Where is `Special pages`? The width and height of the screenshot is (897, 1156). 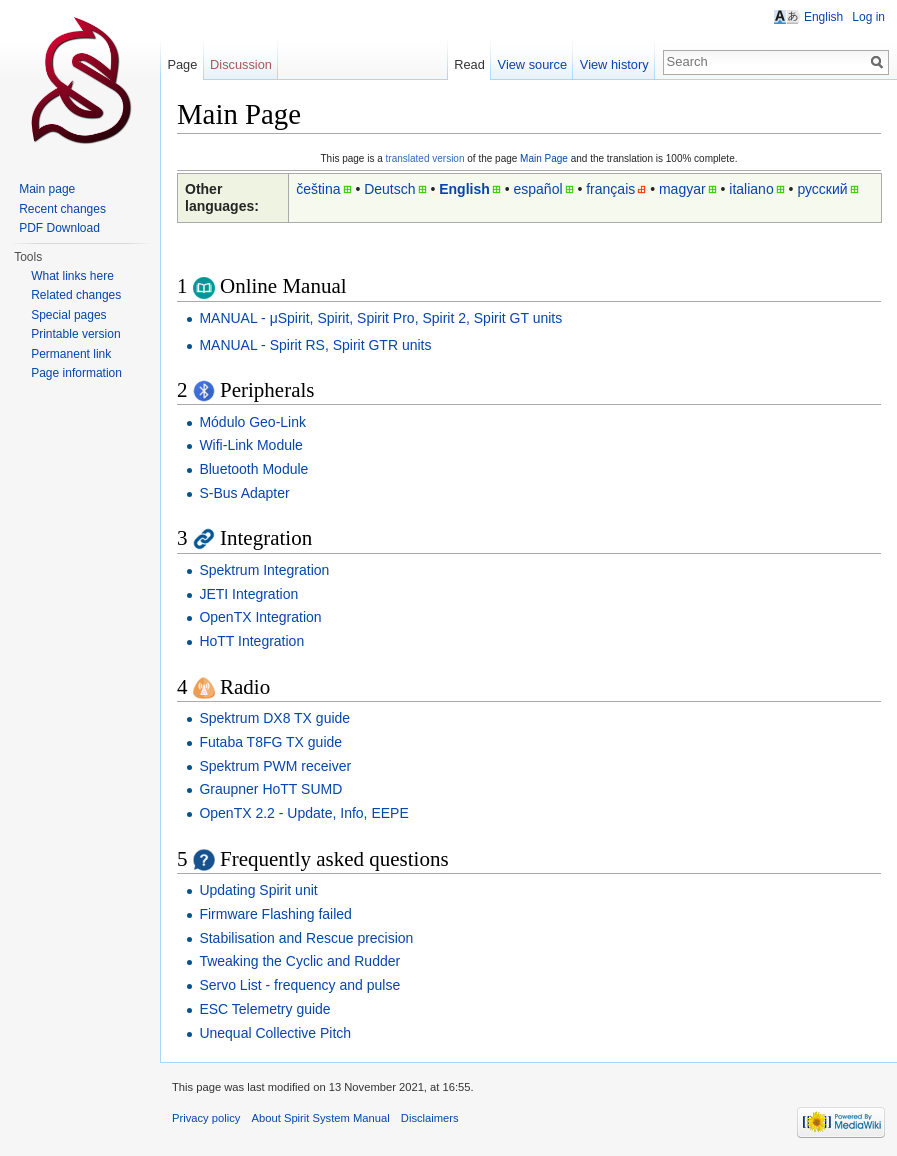 Special pages is located at coordinates (68, 315).